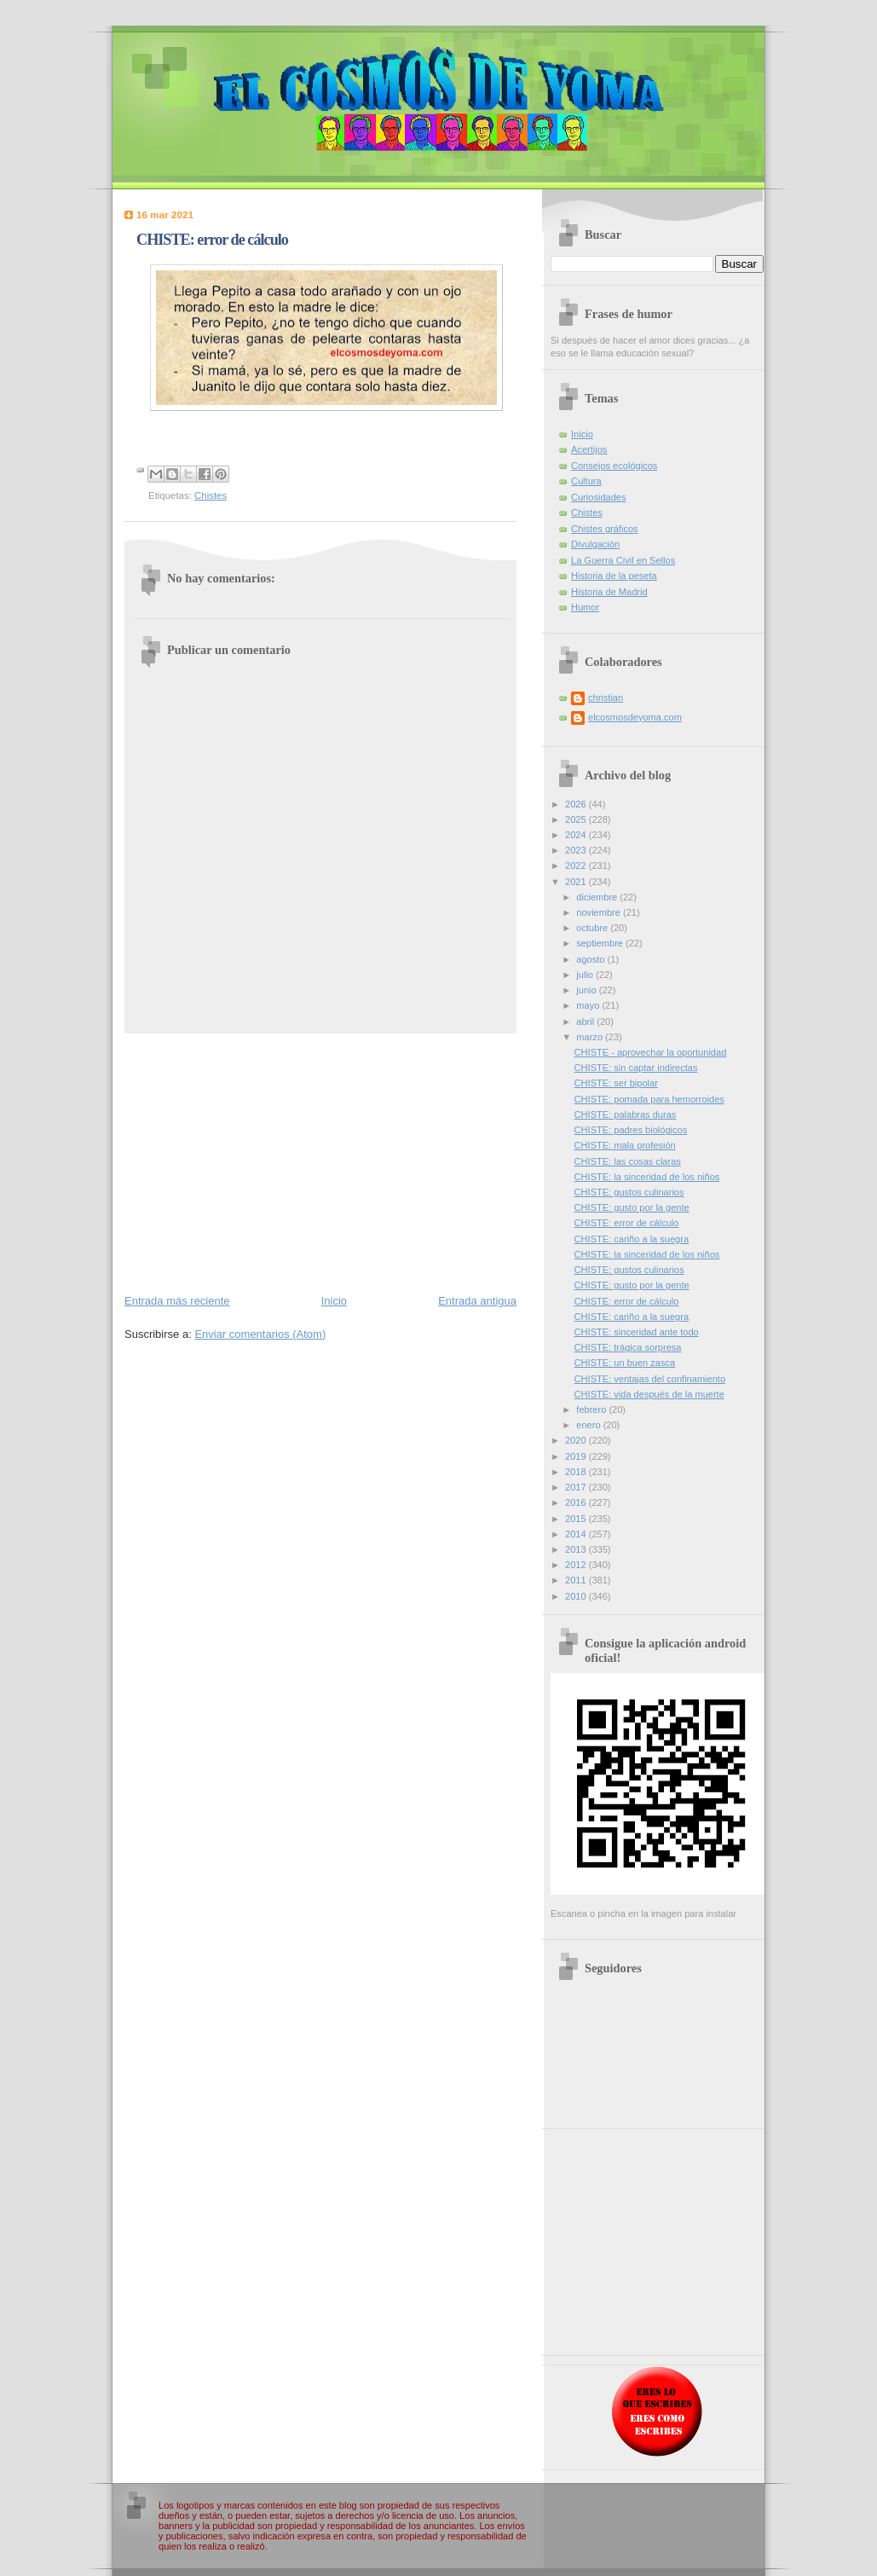 Image resolution: width=877 pixels, height=2576 pixels. What do you see at coordinates (586, 975) in the screenshot?
I see `julio` at bounding box center [586, 975].